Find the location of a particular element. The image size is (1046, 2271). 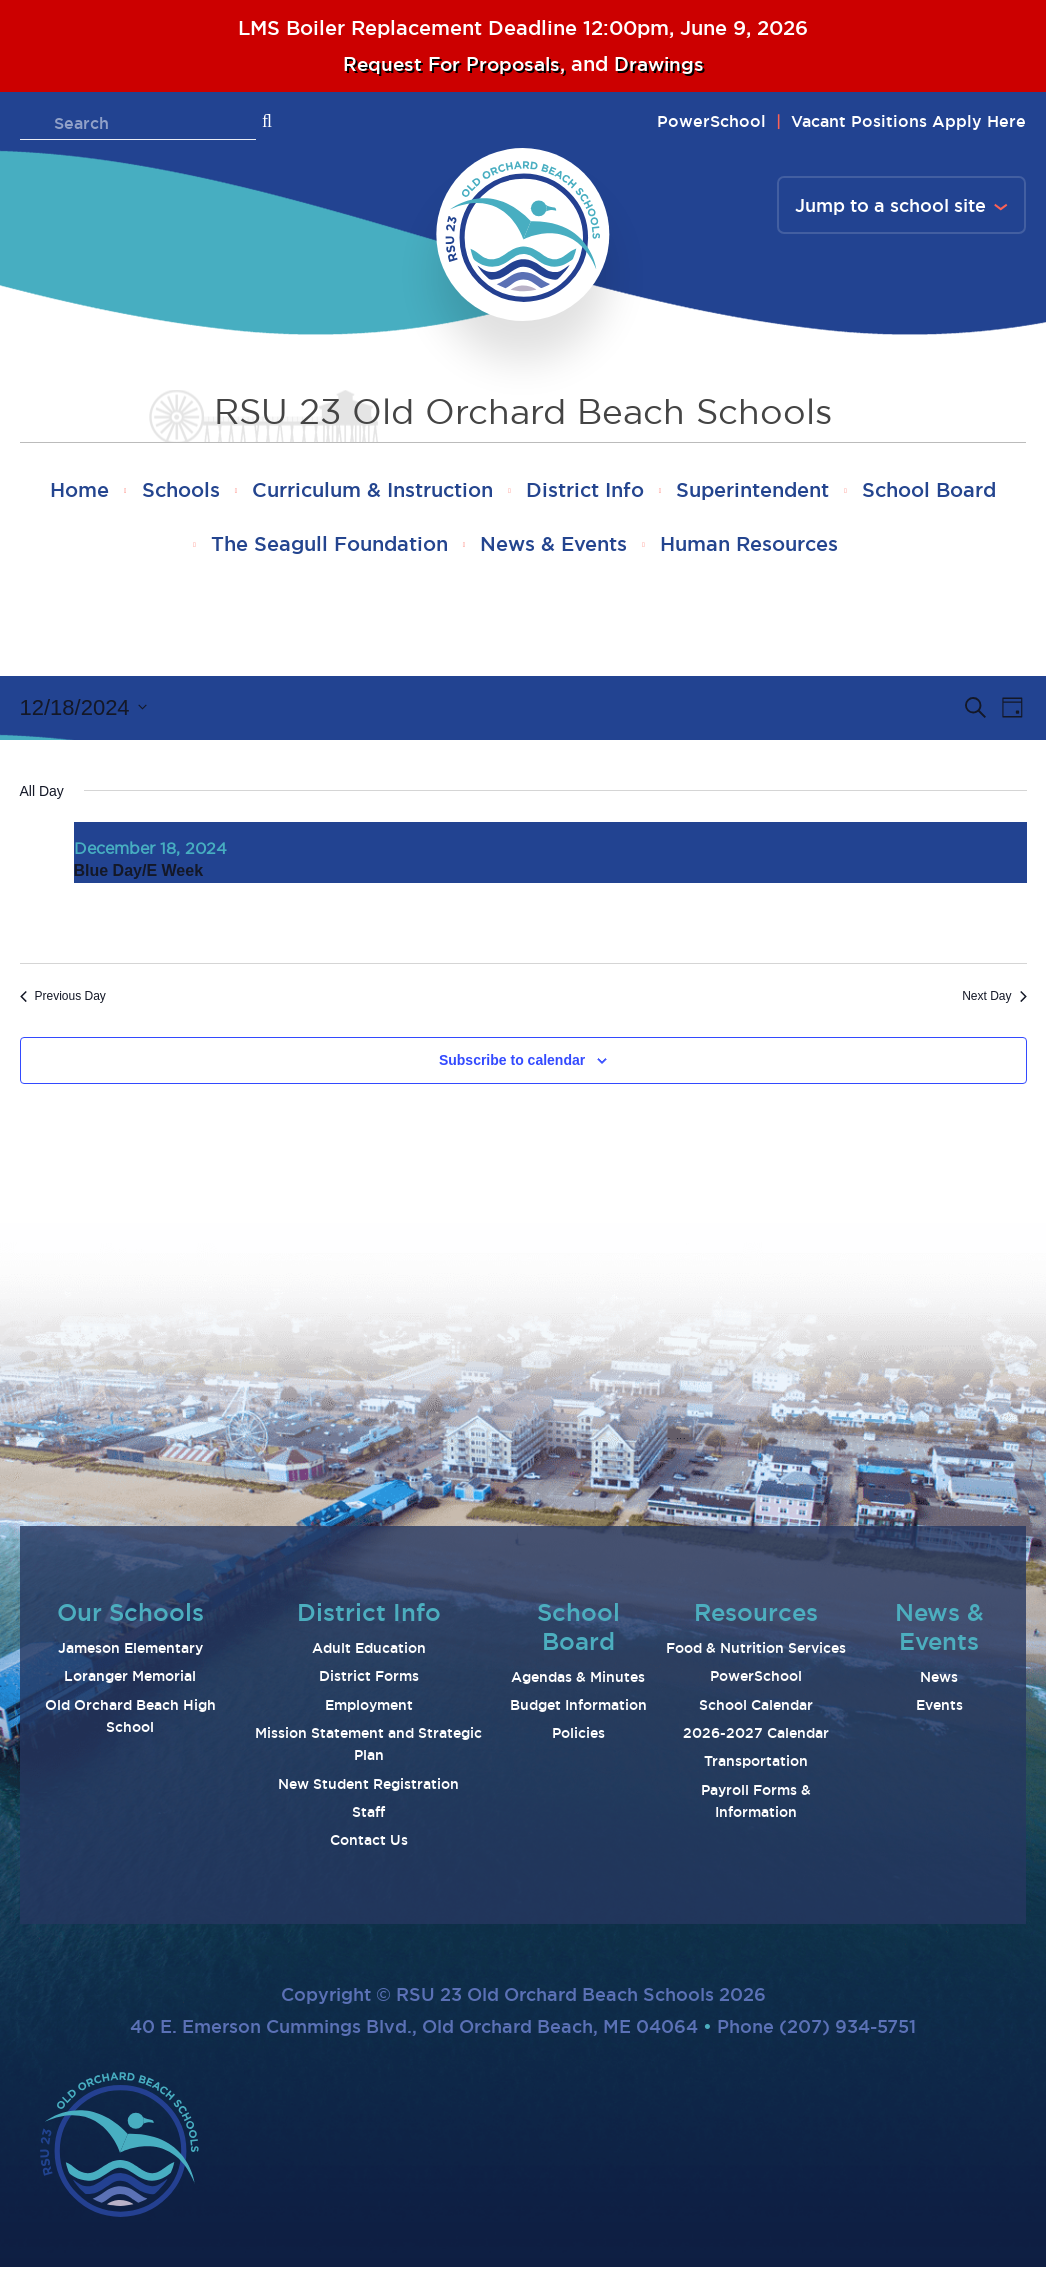

Schools is located at coordinates (258, 492).